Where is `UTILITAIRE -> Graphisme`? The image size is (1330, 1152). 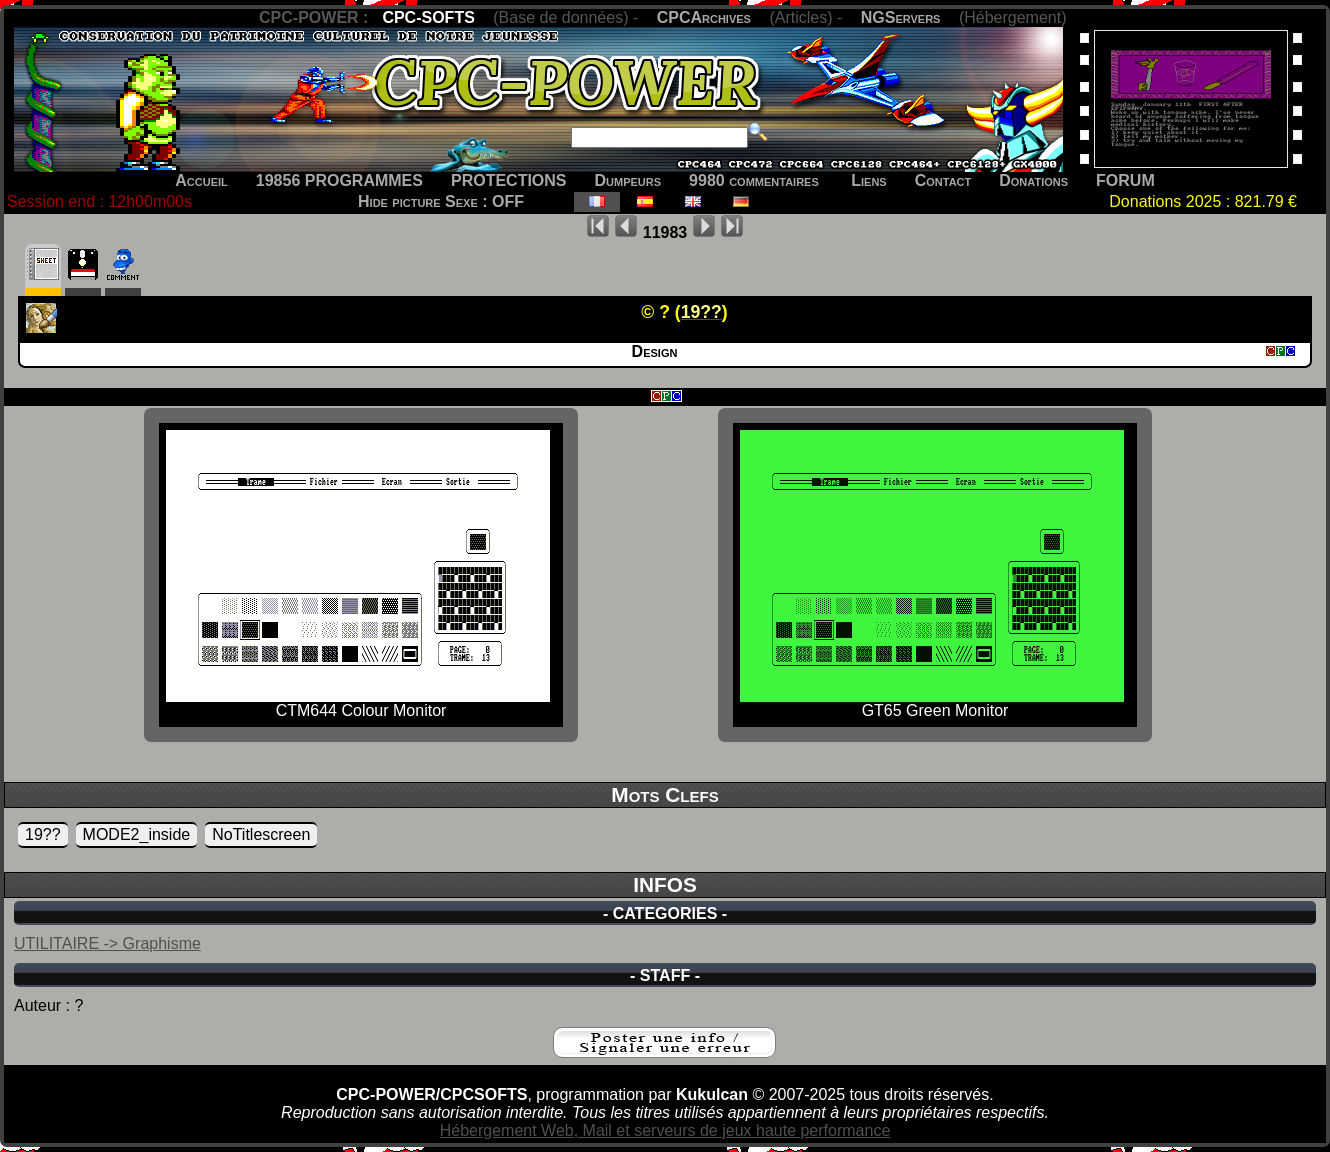
UTILITAIRE -> Graphisme is located at coordinates (107, 943).